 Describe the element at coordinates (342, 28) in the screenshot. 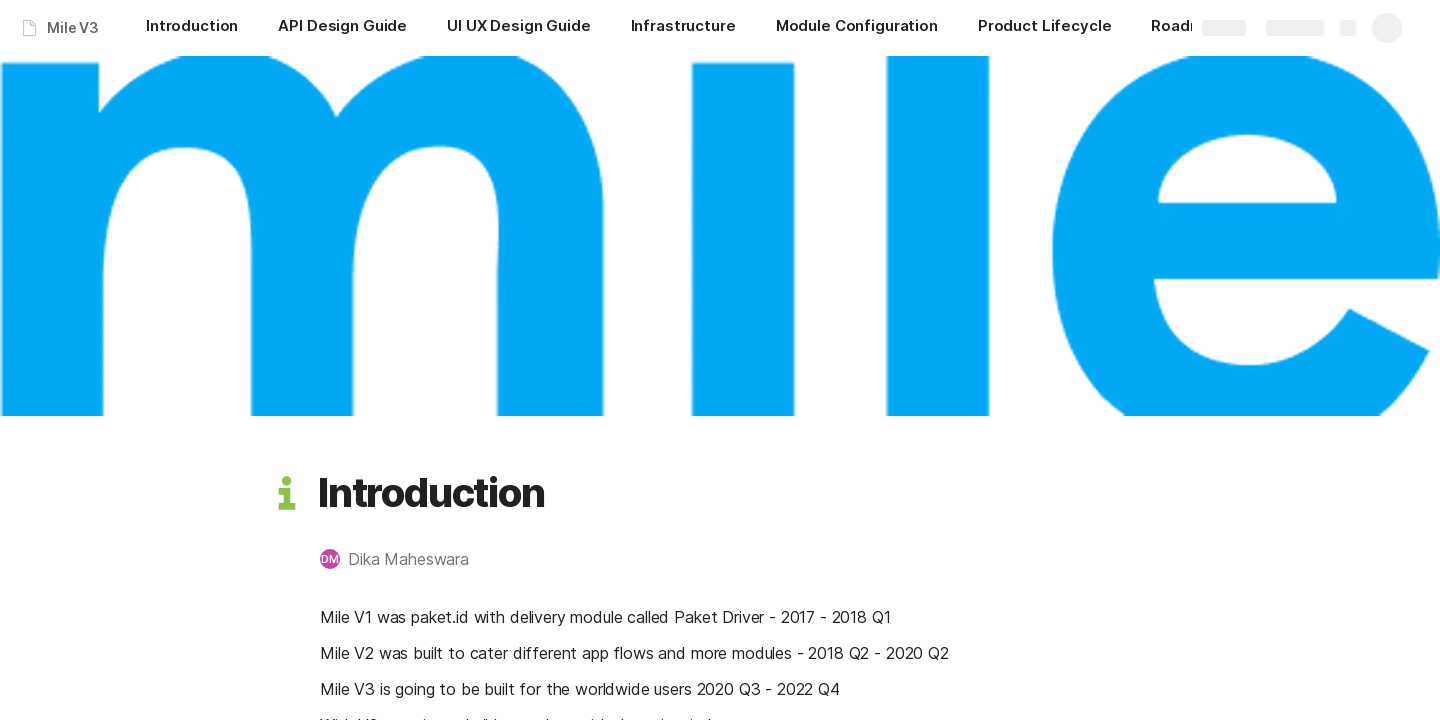

I see `[API Design Guide]` at that location.